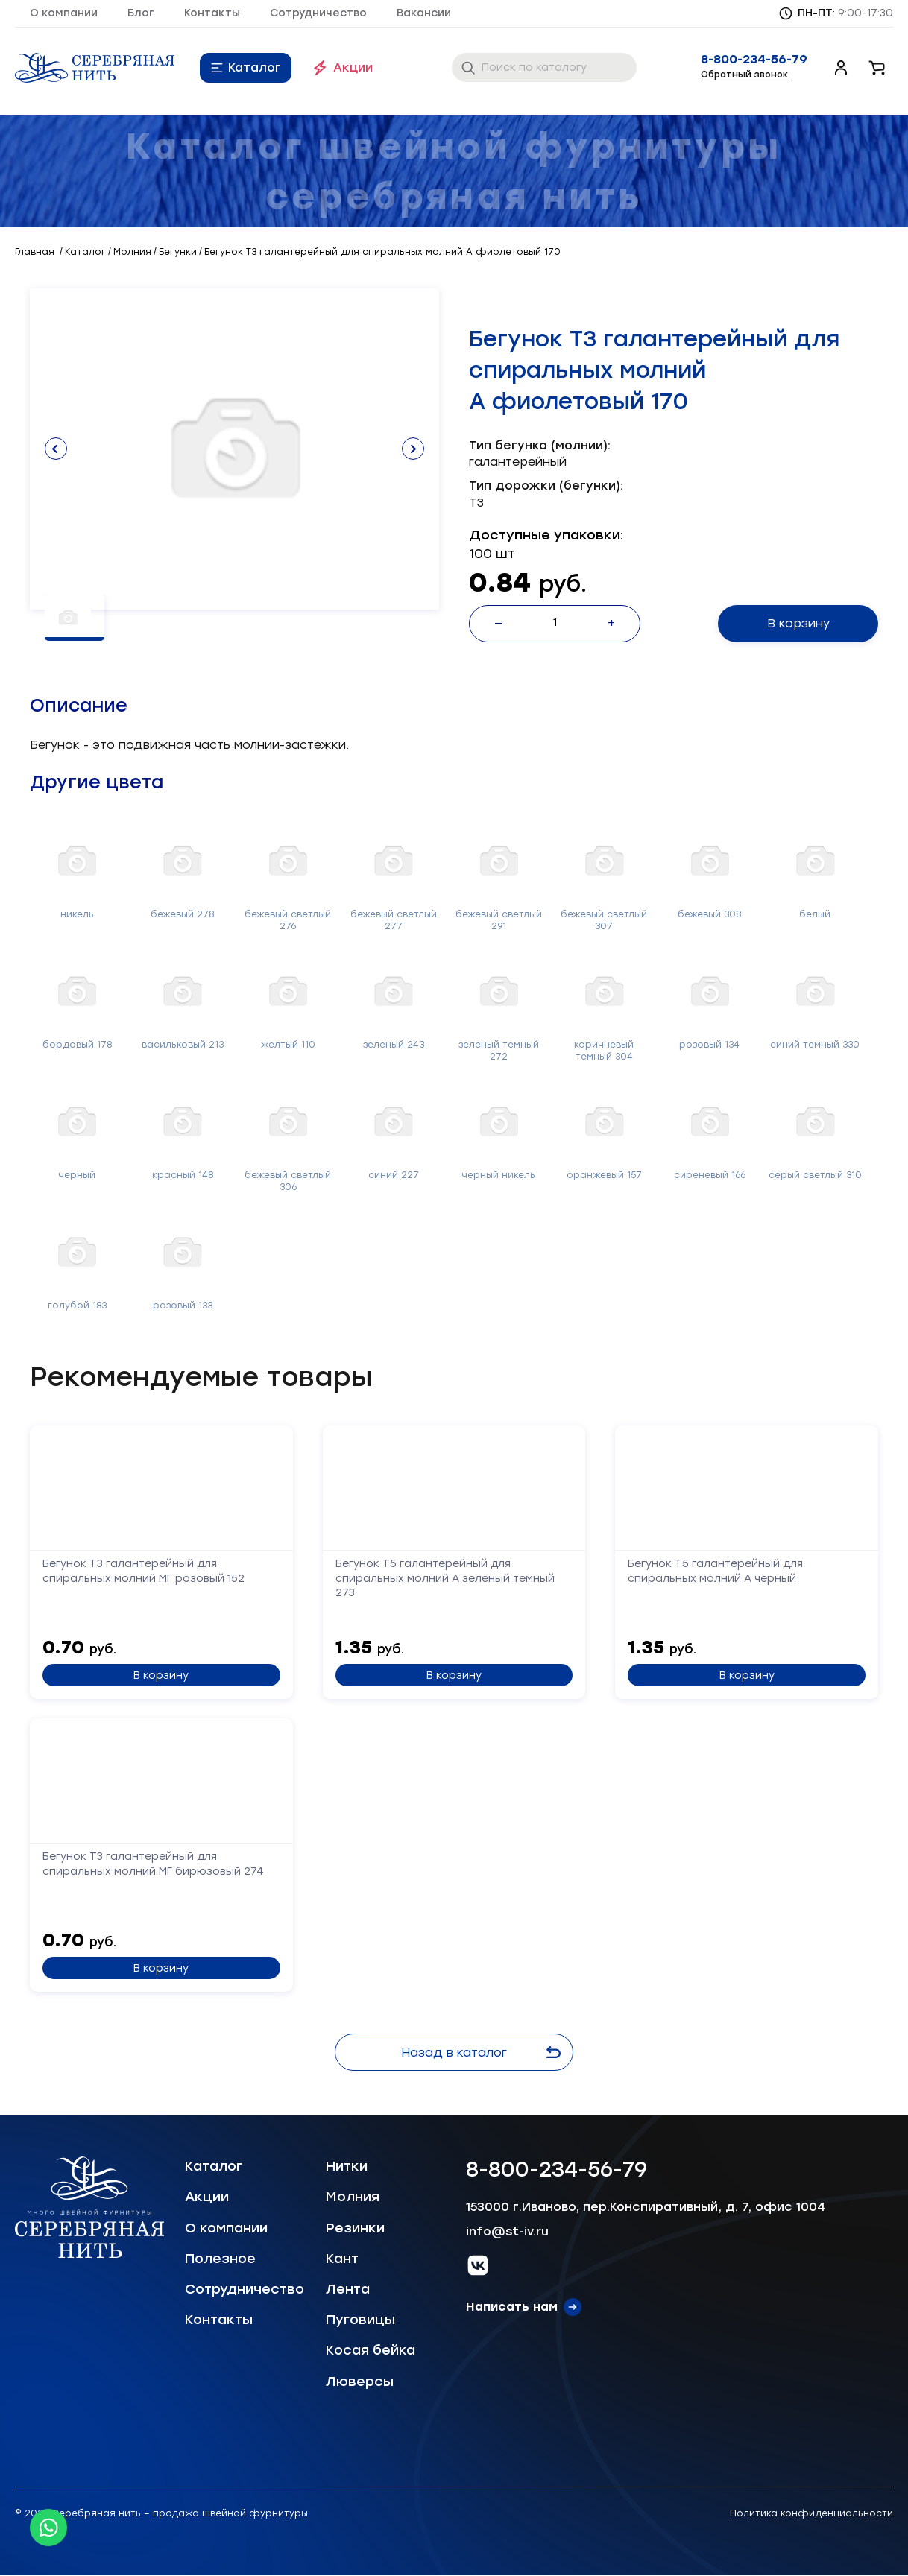 Image resolution: width=908 pixels, height=2576 pixels. Describe the element at coordinates (254, 67) in the screenshot. I see `Каталог` at that location.